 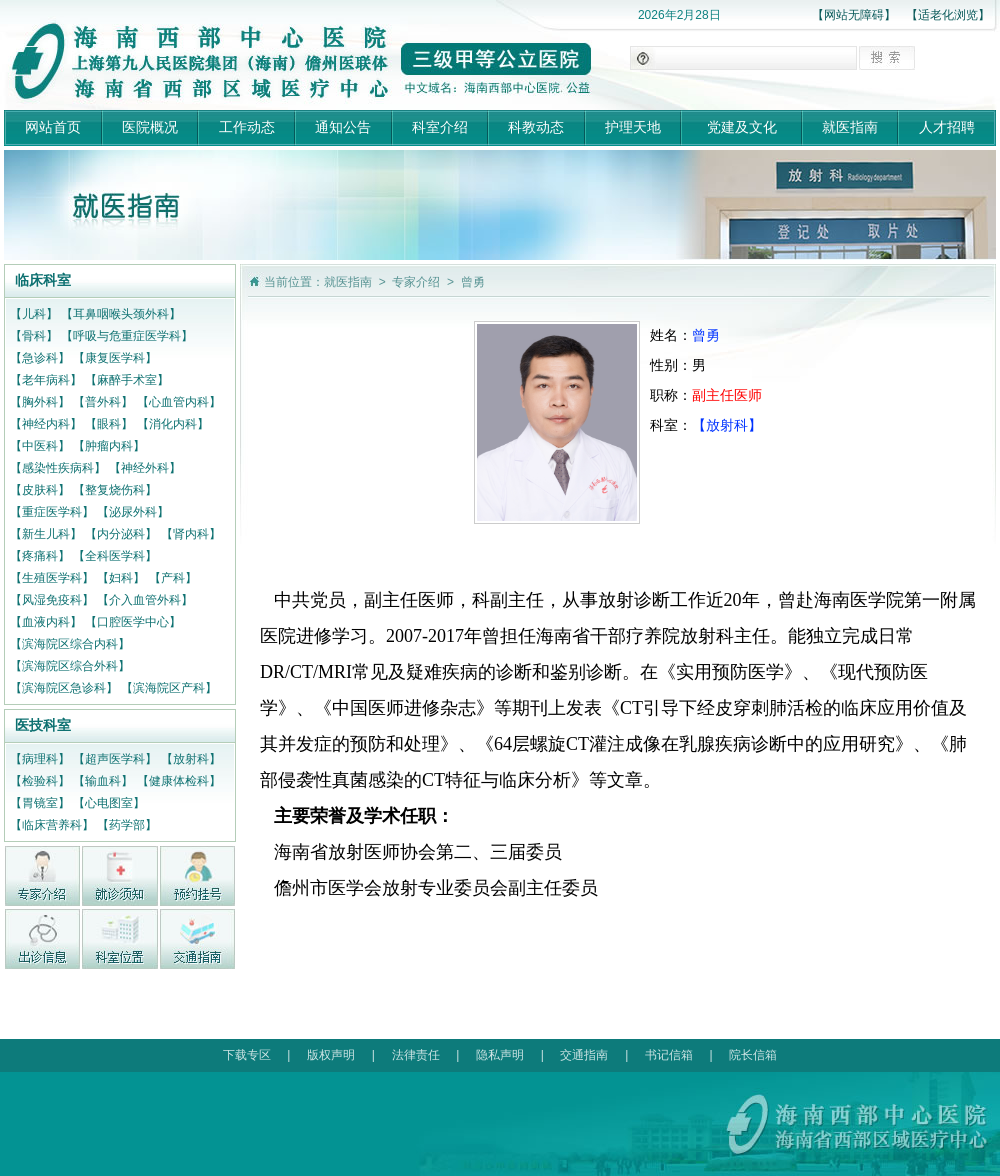 I want to click on 【滨海院区综合内科】, so click(x=70, y=644).